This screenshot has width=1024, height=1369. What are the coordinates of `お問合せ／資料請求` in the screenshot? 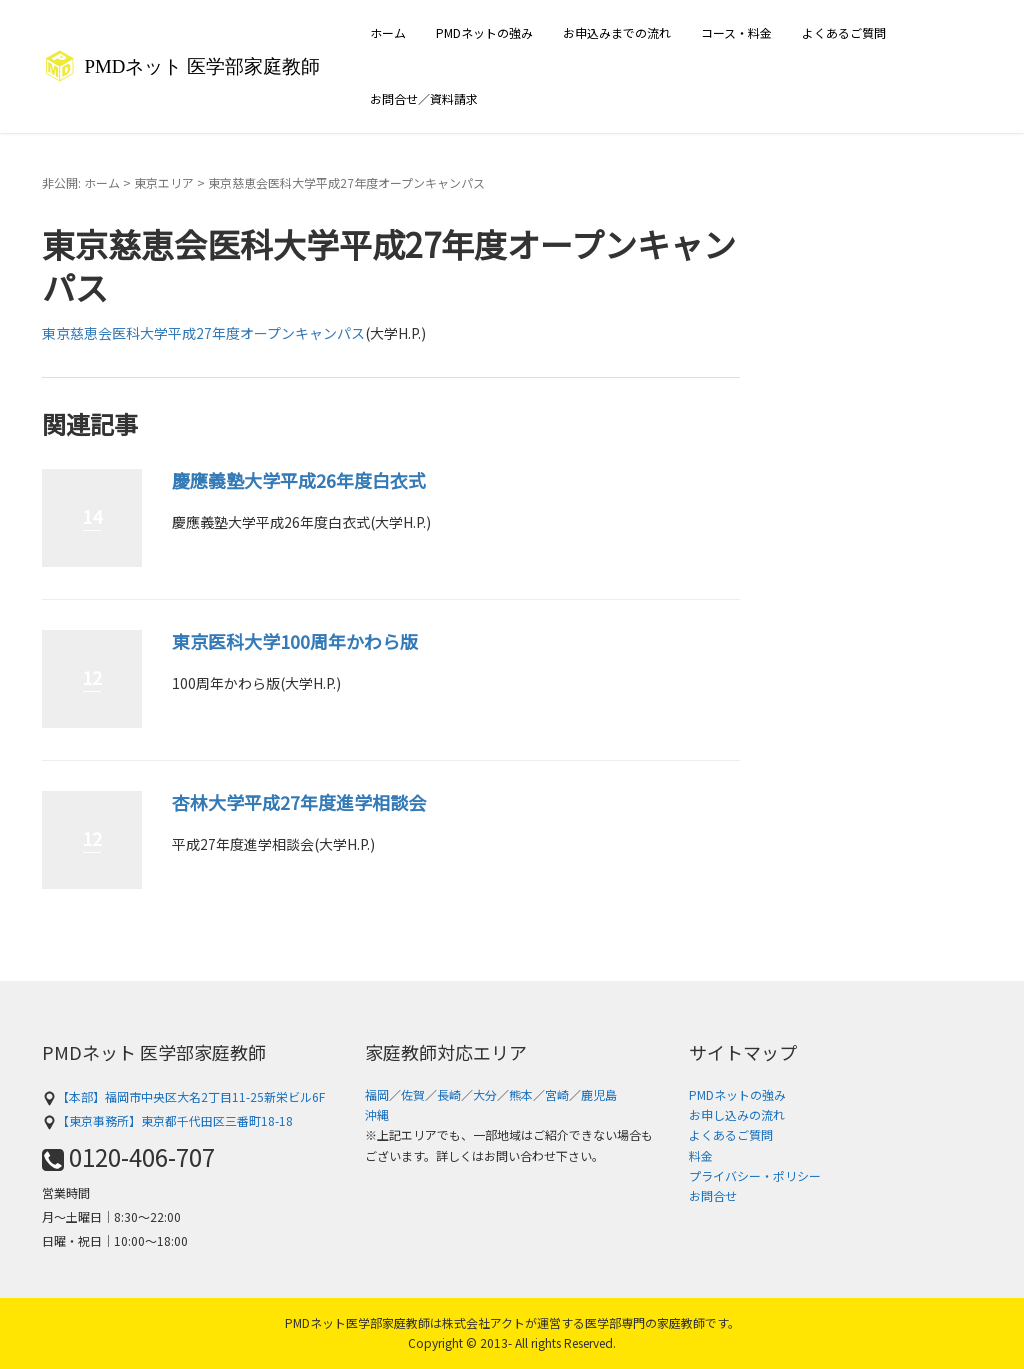 It's located at (424, 98).